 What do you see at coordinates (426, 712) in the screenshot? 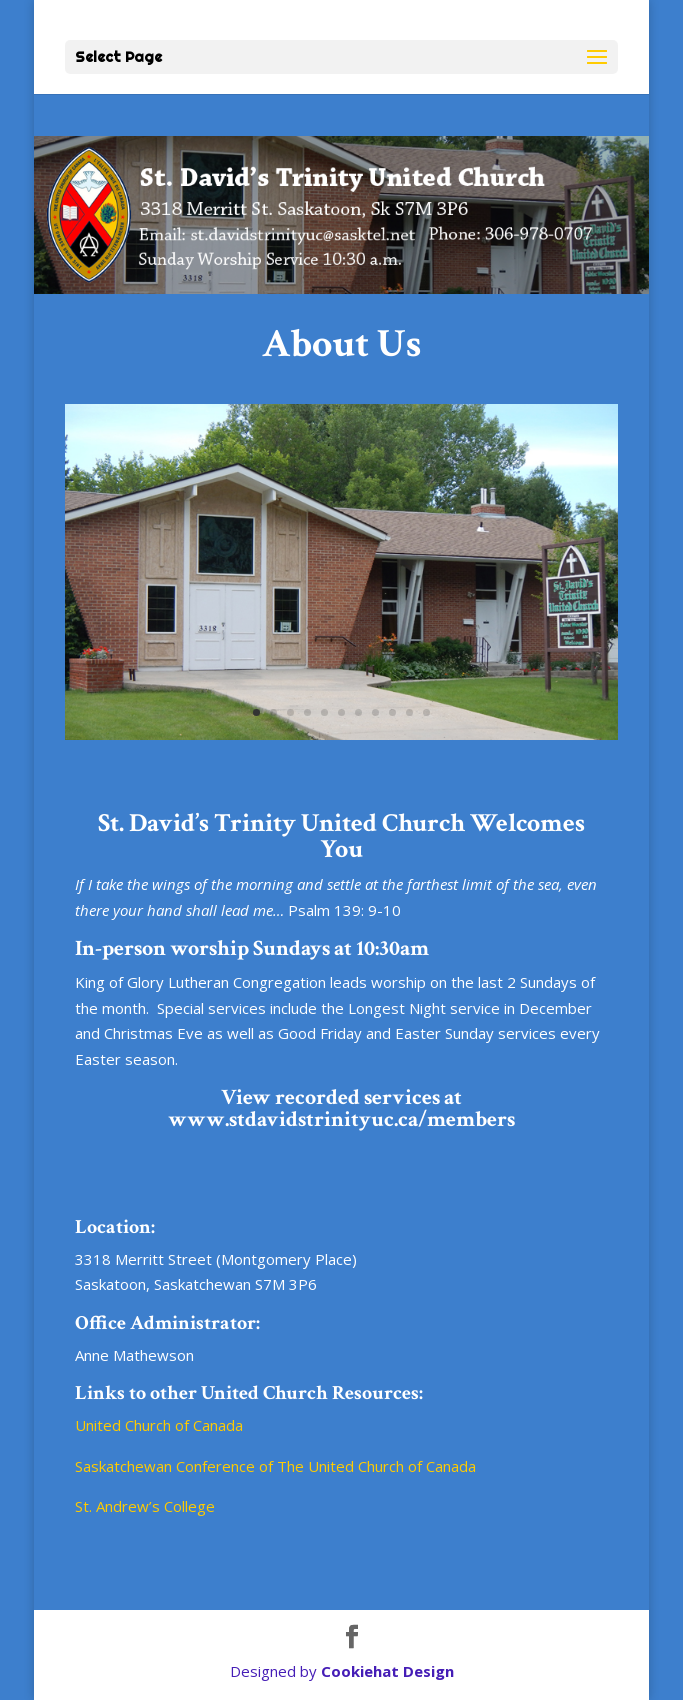
I see `11` at bounding box center [426, 712].